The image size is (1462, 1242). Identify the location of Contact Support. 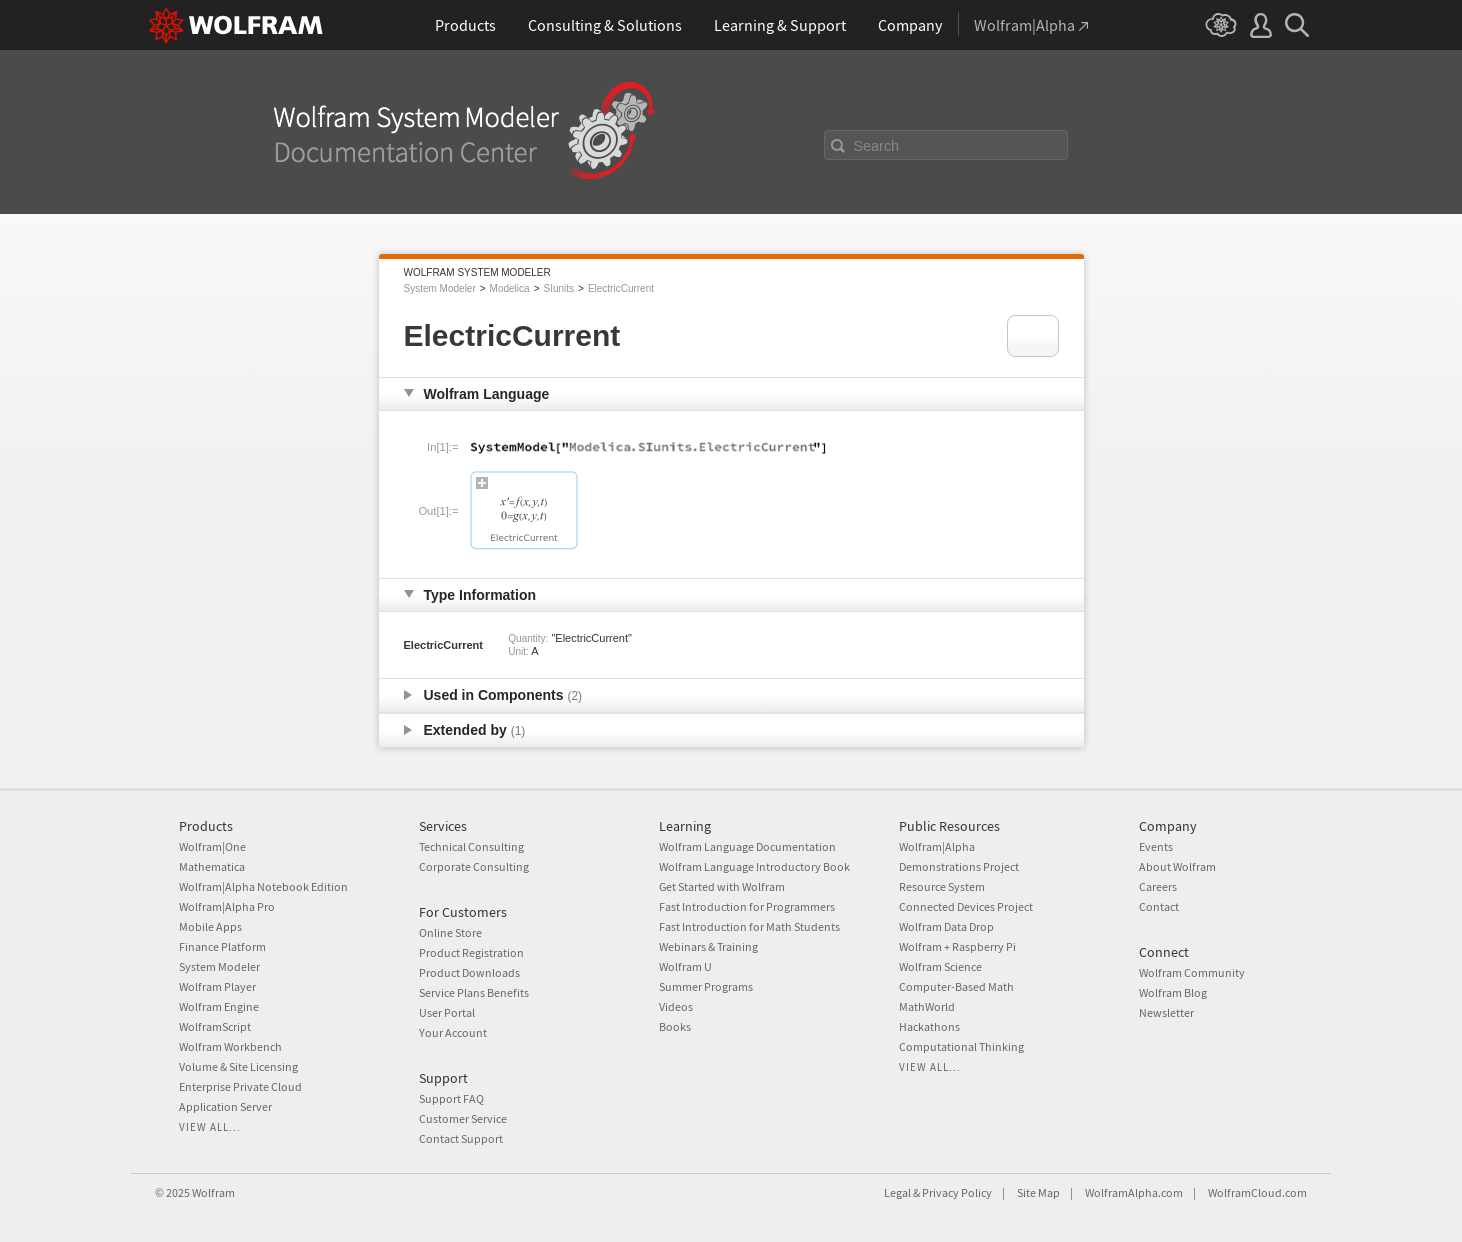
(461, 1138).